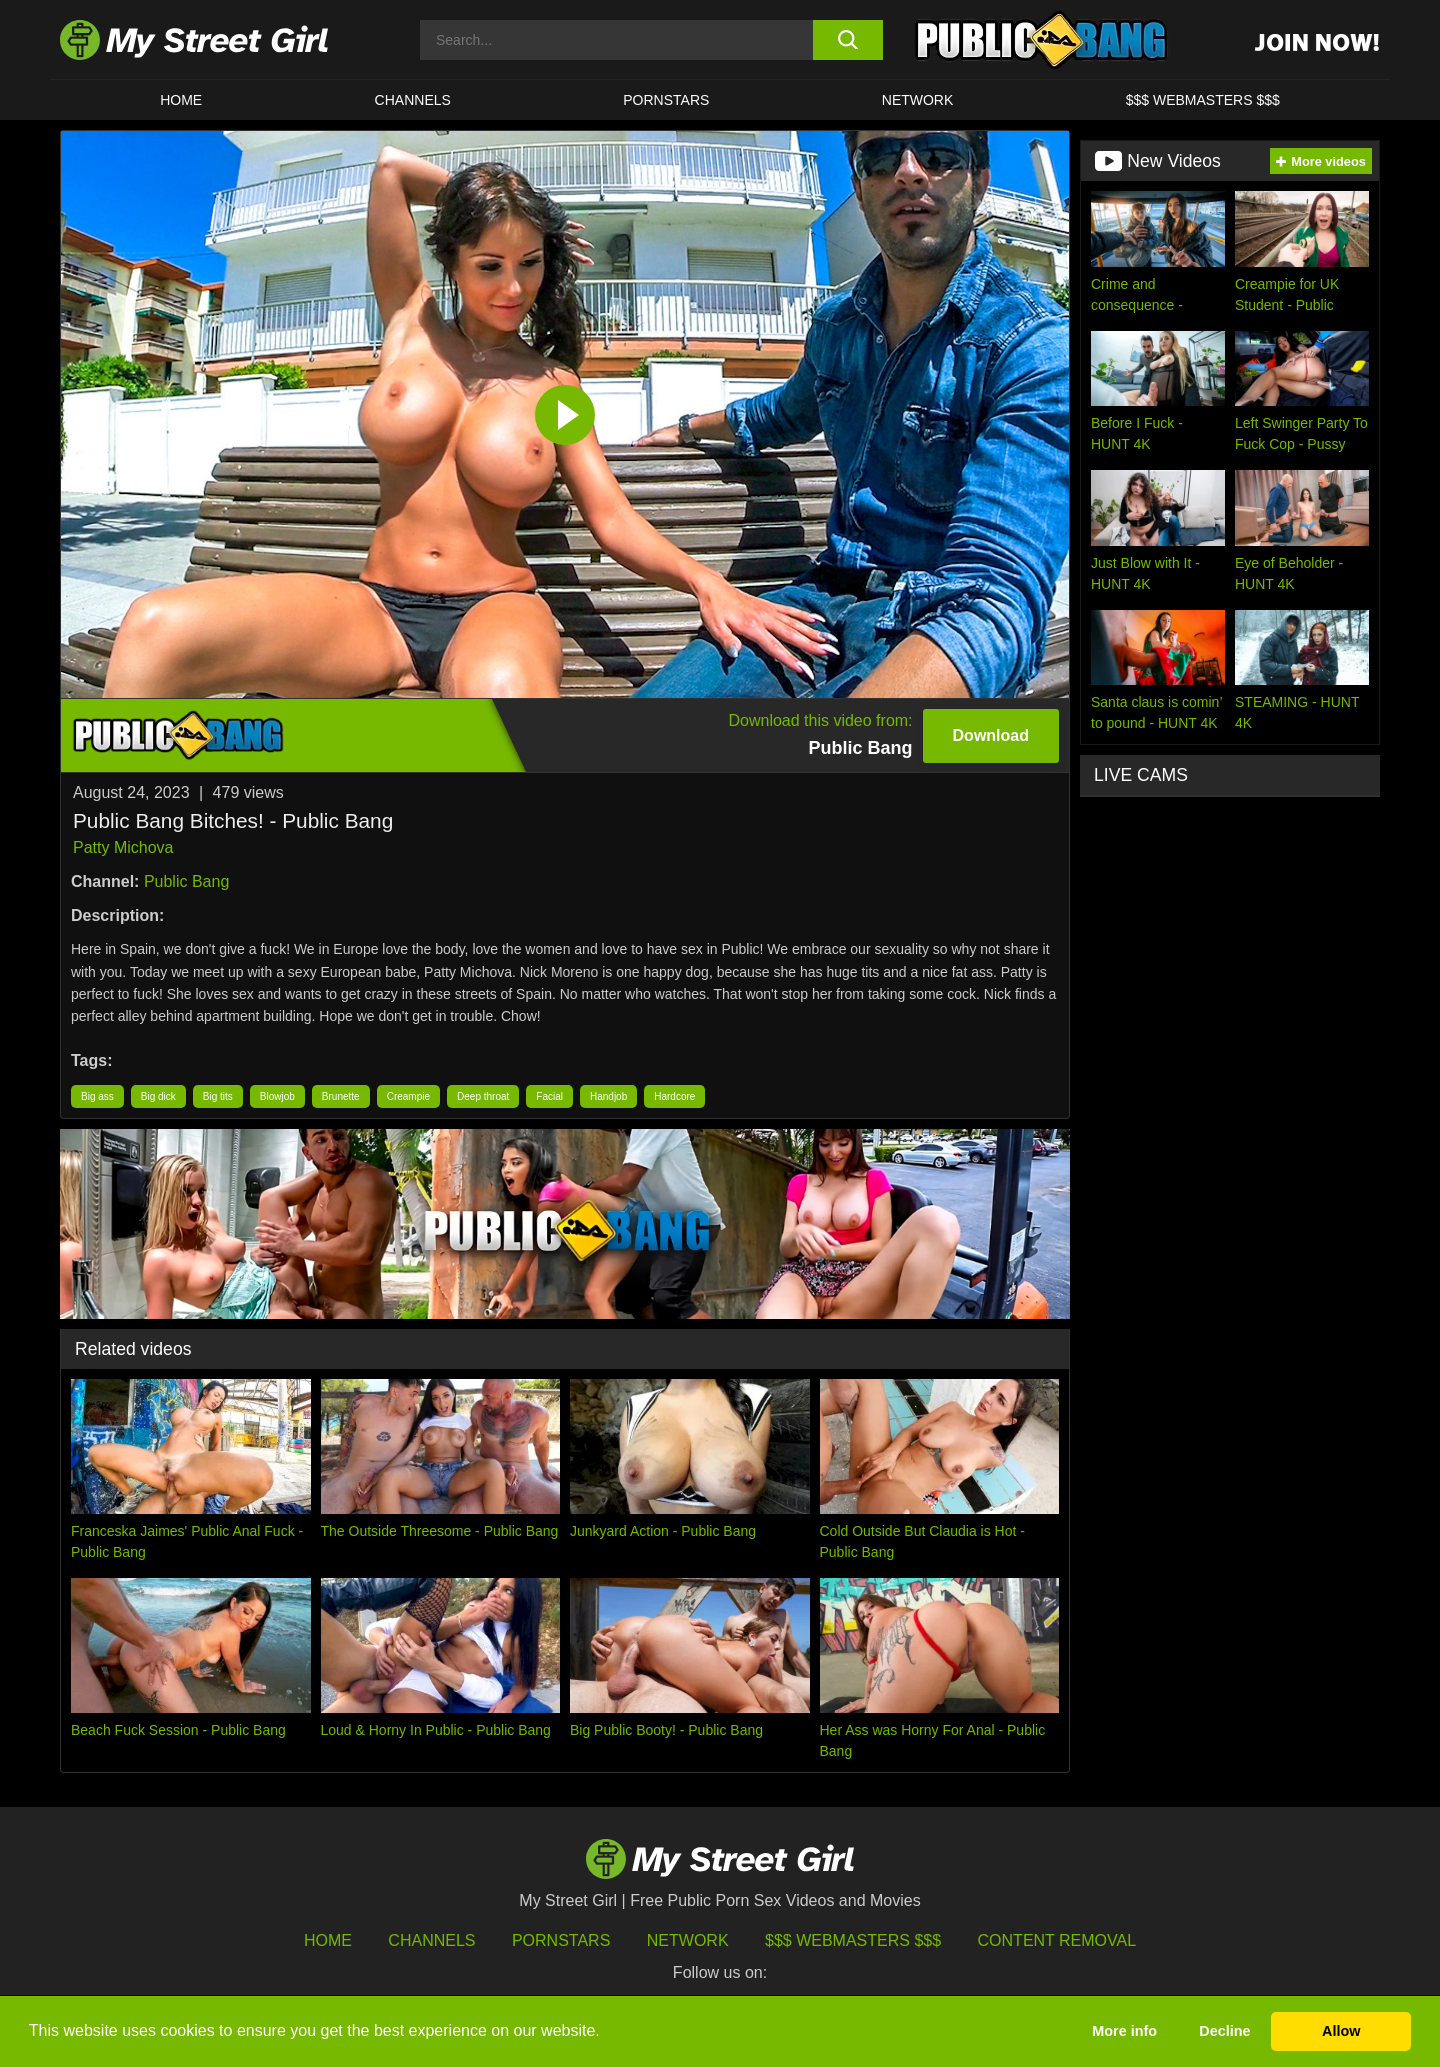 This screenshot has width=1440, height=2067. I want to click on Brunette, so click(341, 1096).